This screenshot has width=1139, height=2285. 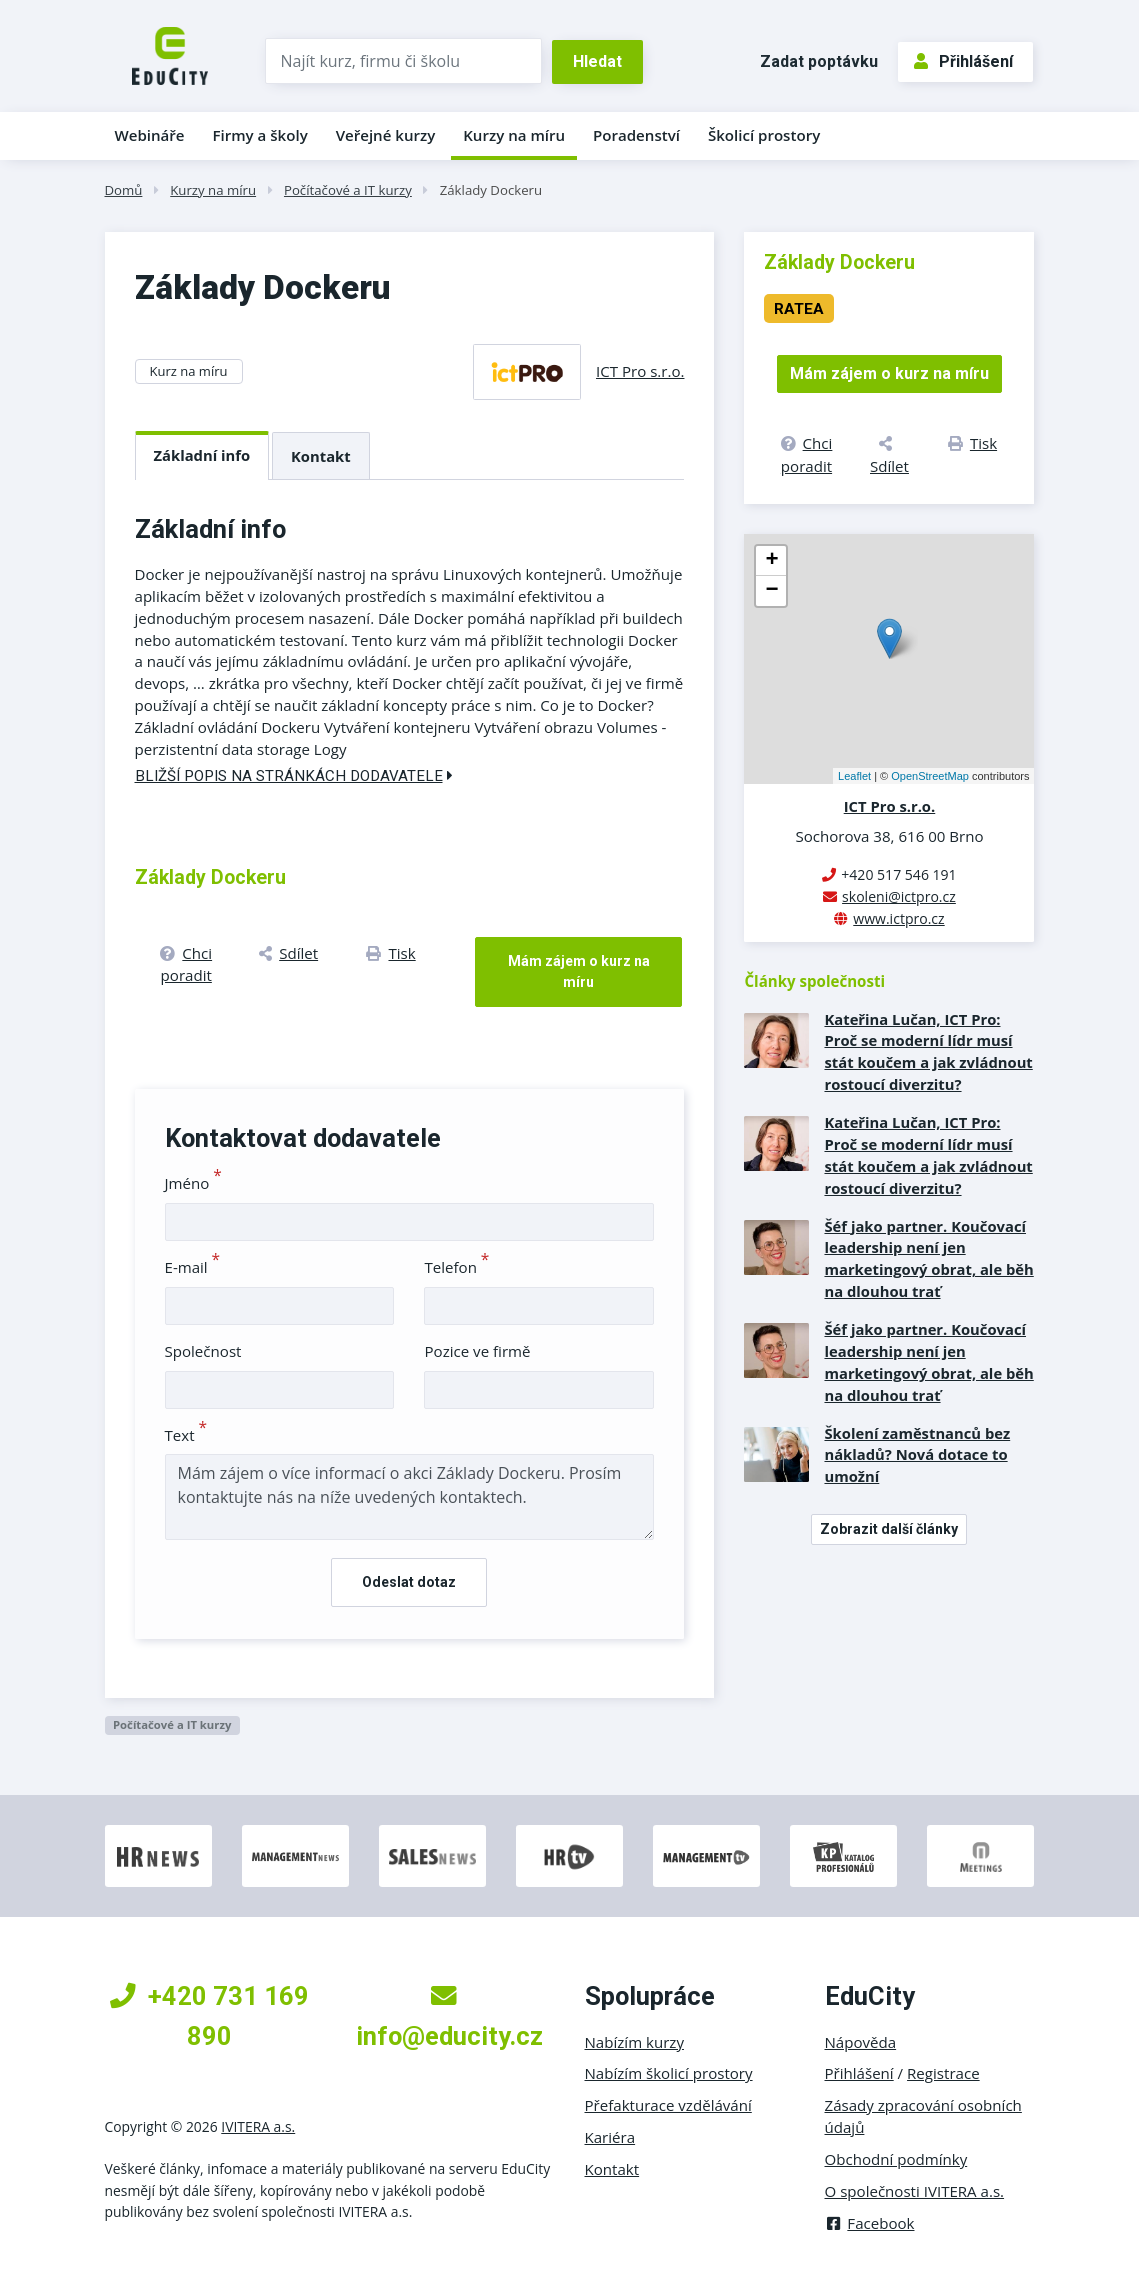 What do you see at coordinates (124, 190) in the screenshot?
I see `Domů` at bounding box center [124, 190].